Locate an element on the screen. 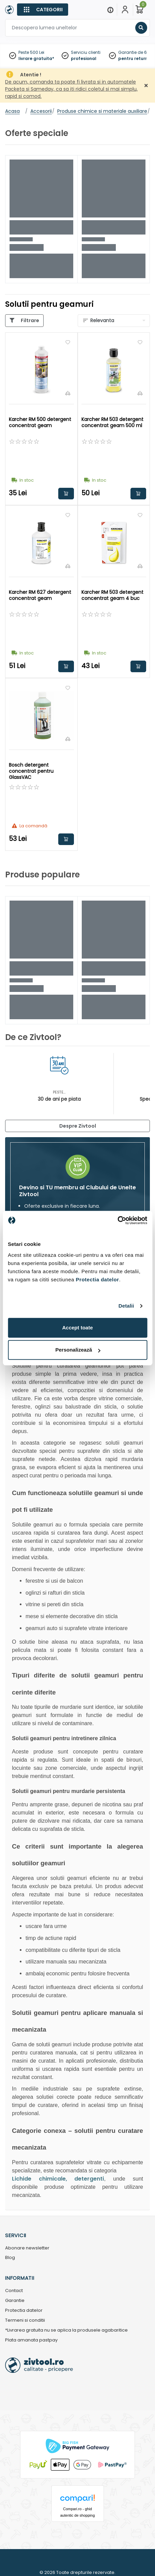  profesional is located at coordinates (83, 58).